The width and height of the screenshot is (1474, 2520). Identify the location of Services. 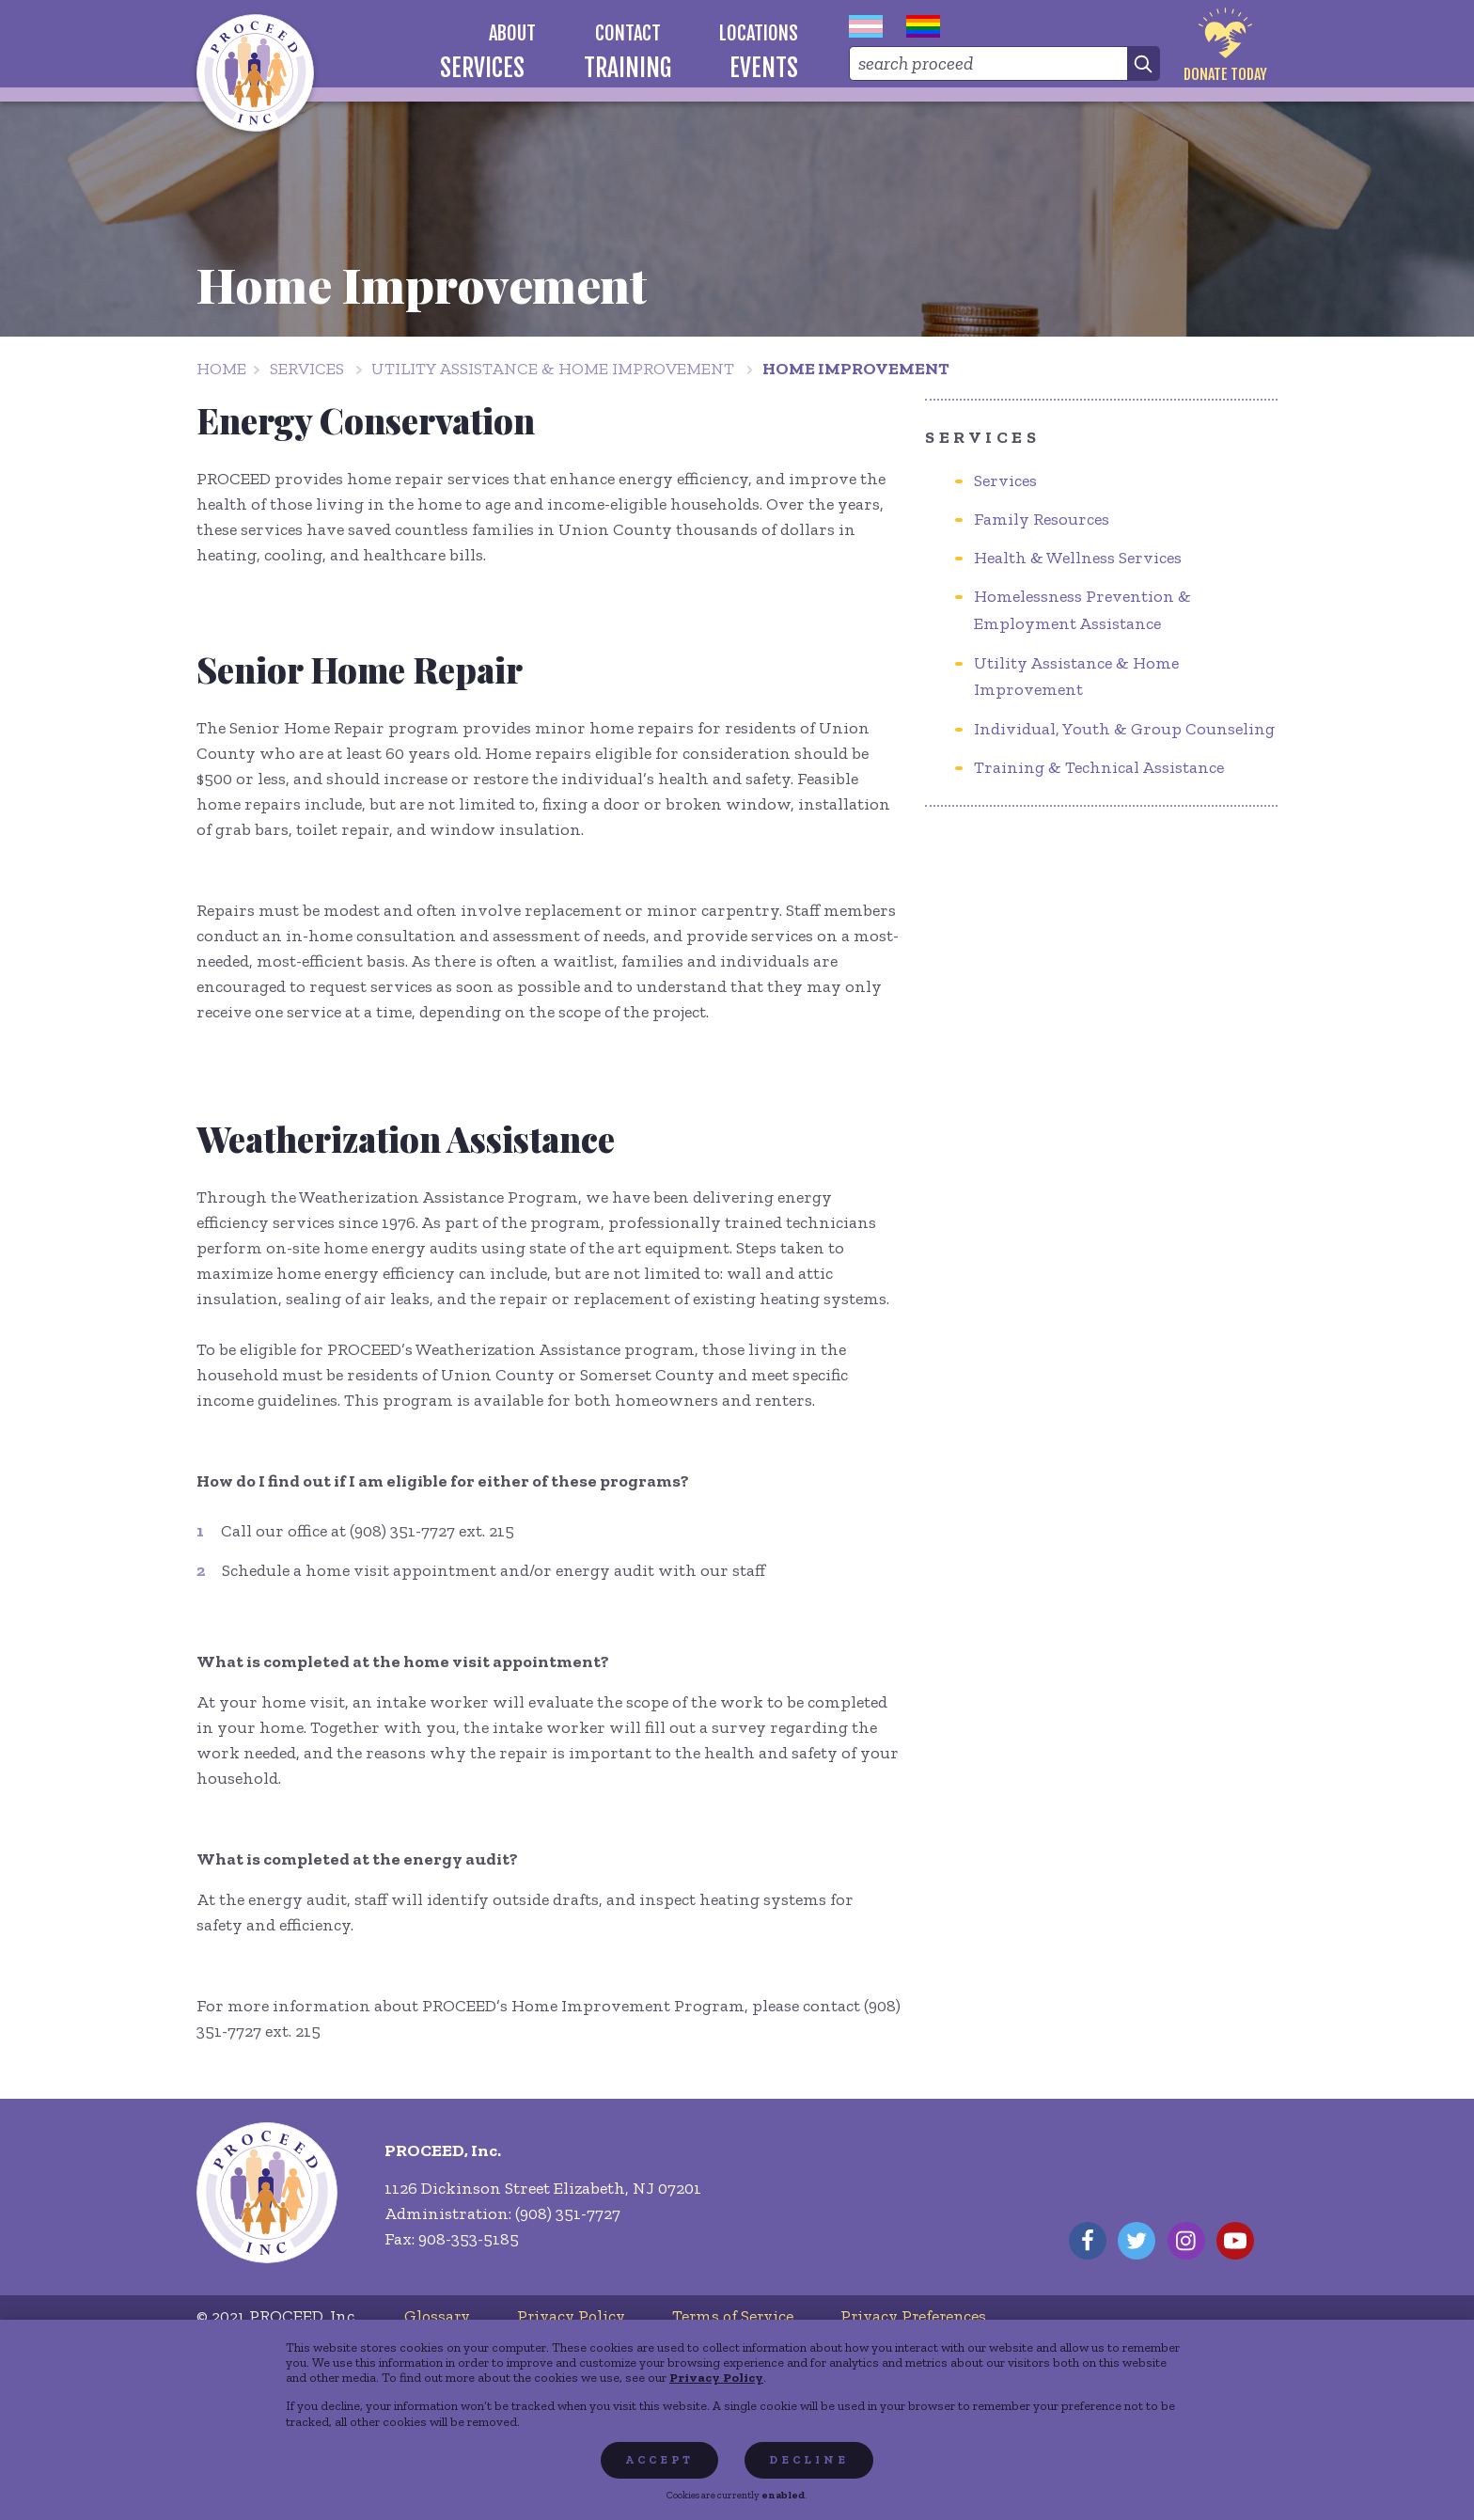
(307, 368).